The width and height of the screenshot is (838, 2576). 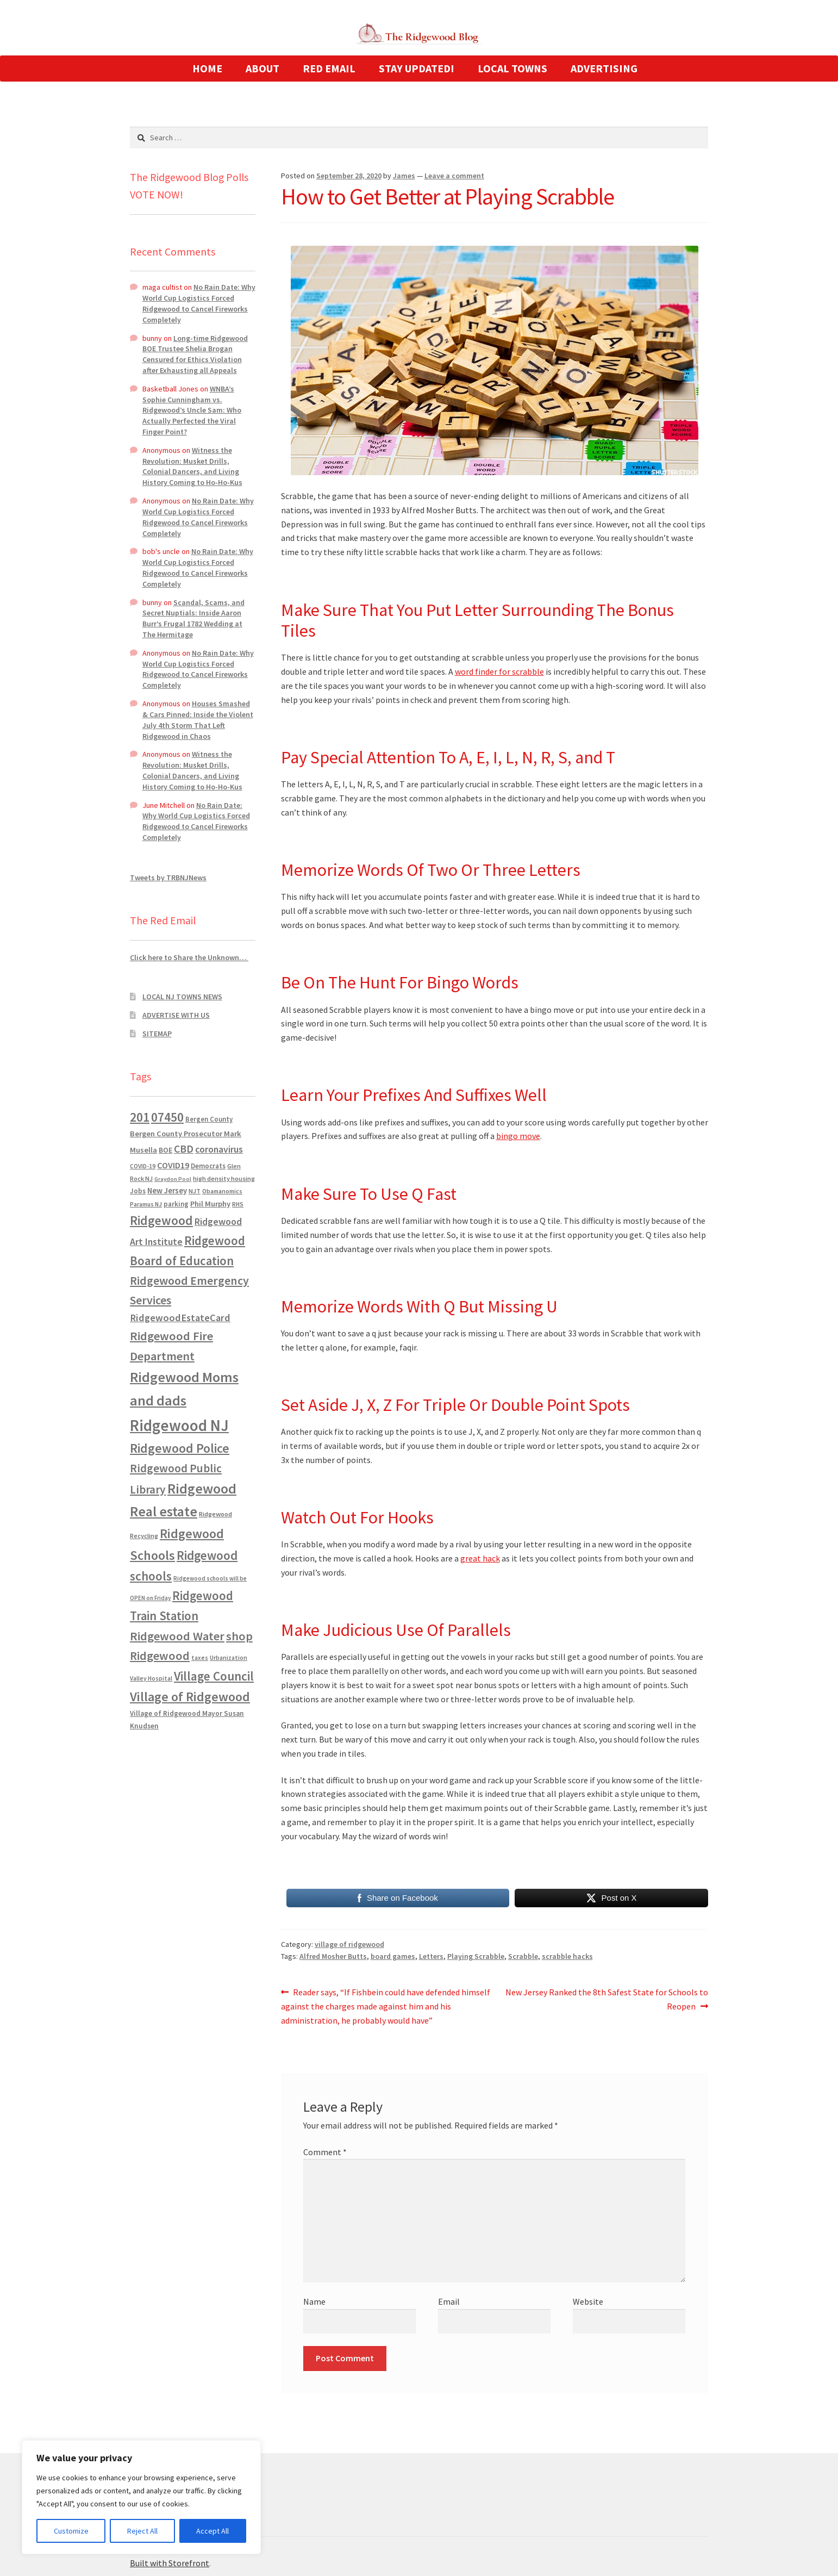 I want to click on Leave a comment, so click(x=454, y=176).